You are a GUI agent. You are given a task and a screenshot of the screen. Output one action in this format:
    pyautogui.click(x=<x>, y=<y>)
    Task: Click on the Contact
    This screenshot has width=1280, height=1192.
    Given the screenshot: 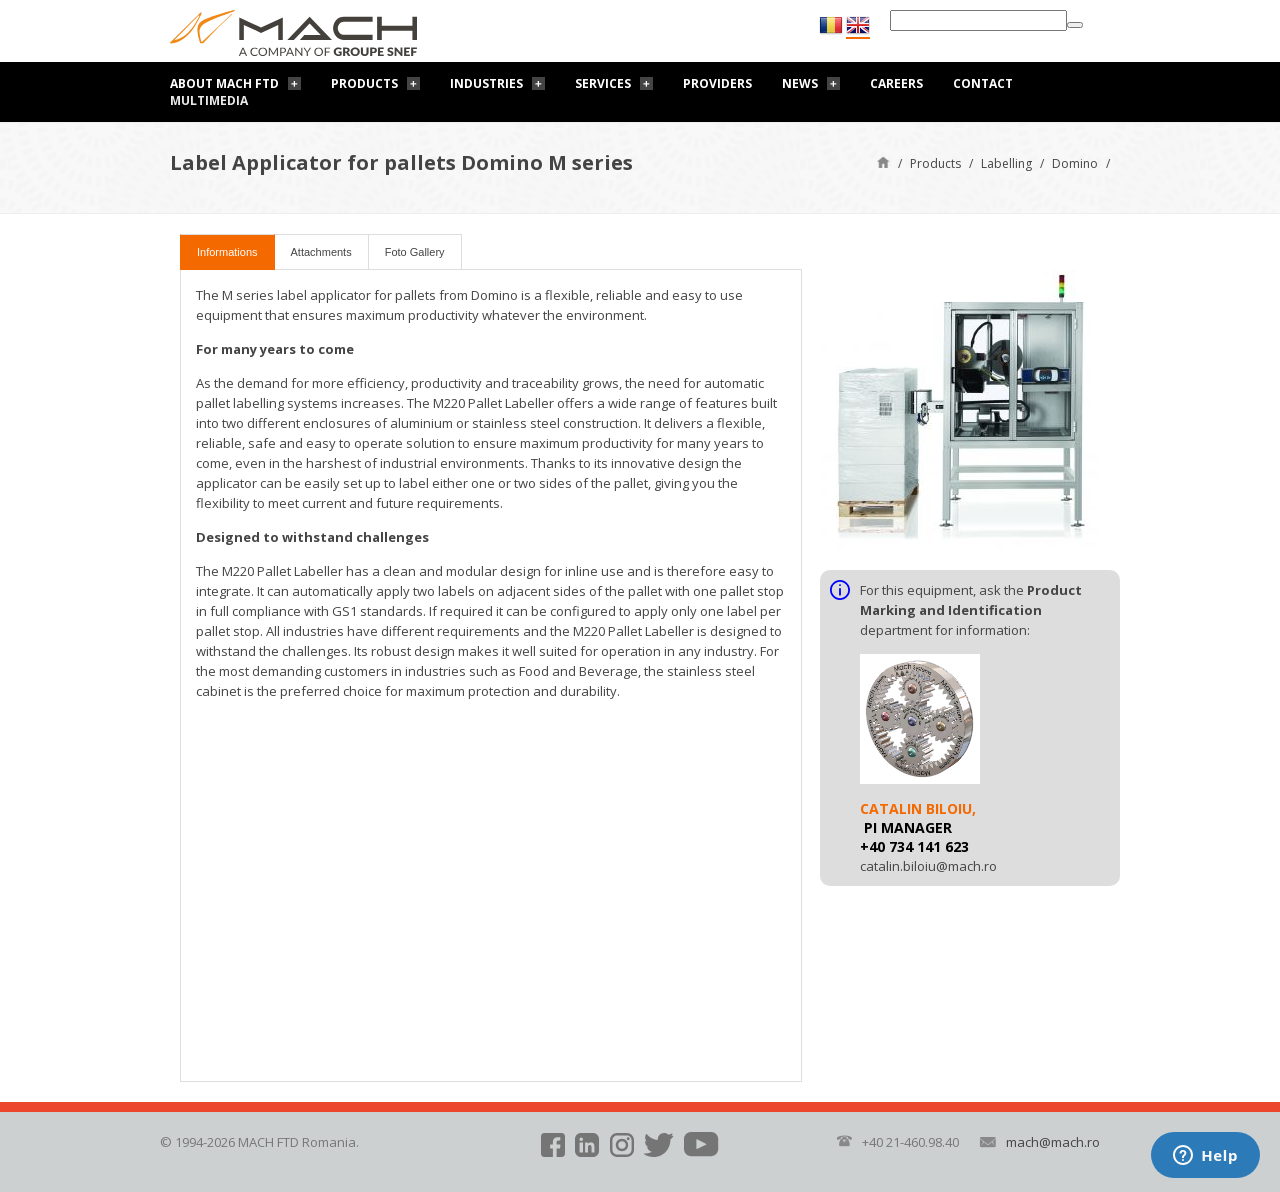 What is the action you would take?
    pyautogui.click(x=983, y=83)
    